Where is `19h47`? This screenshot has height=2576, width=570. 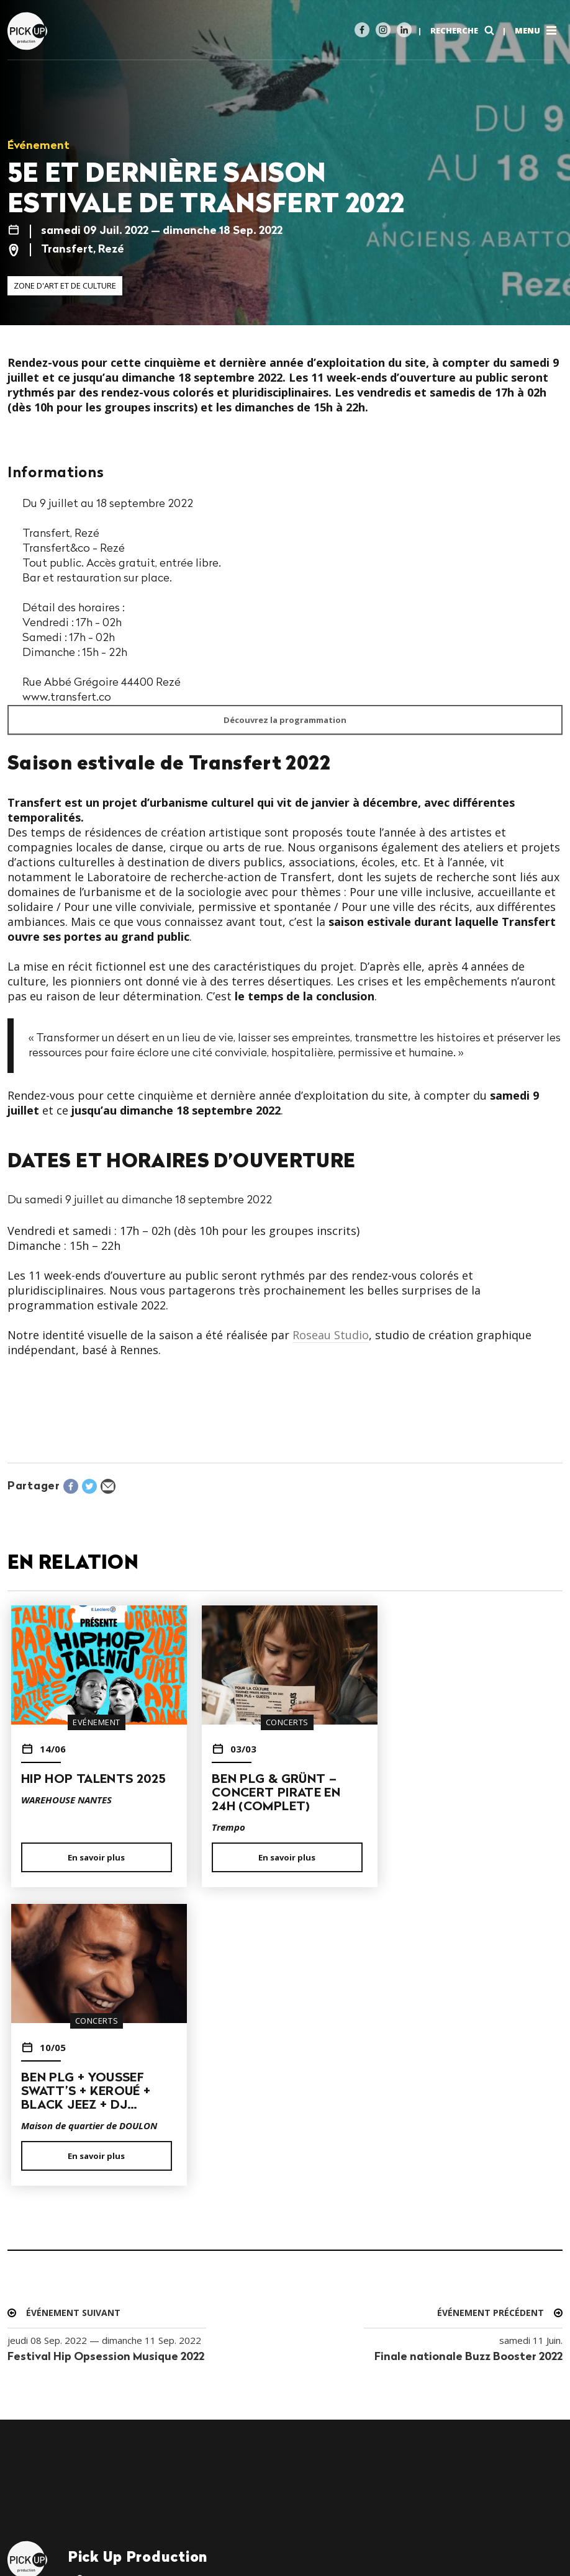 19h47 is located at coordinates (66, 2538).